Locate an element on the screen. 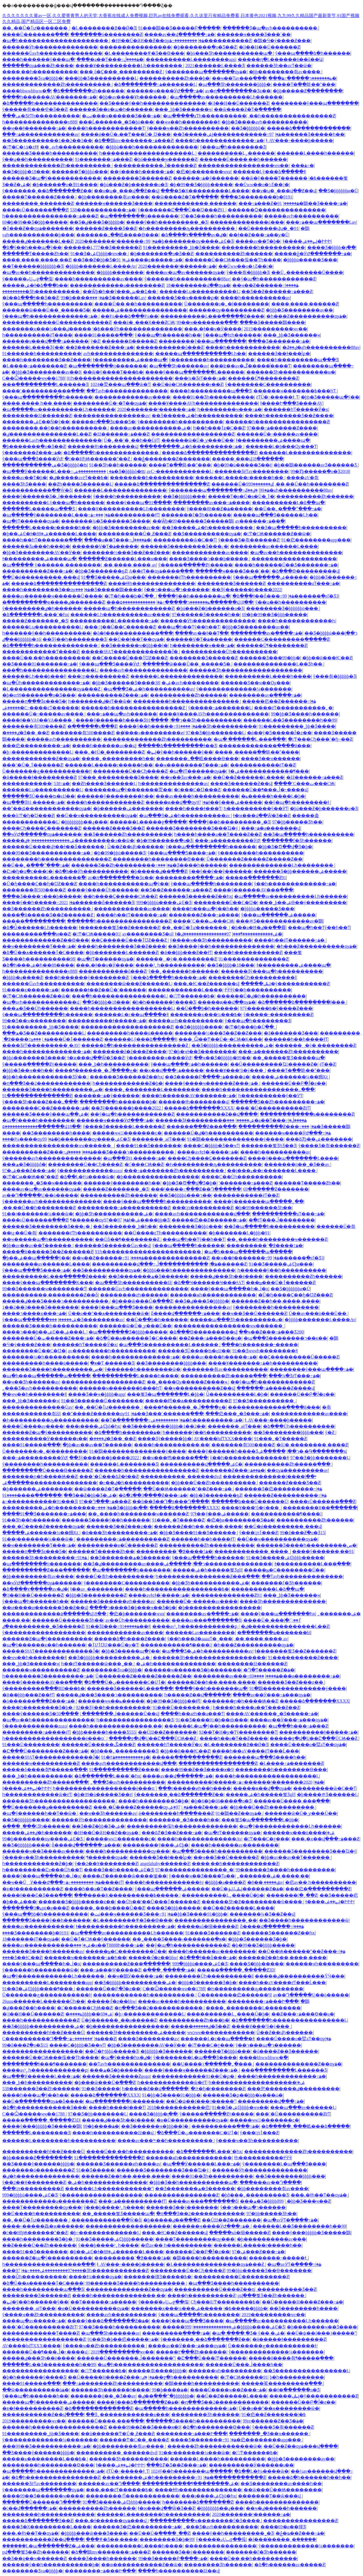  ��Ůžž��Ƶ������� is located at coordinates (167, 1732).